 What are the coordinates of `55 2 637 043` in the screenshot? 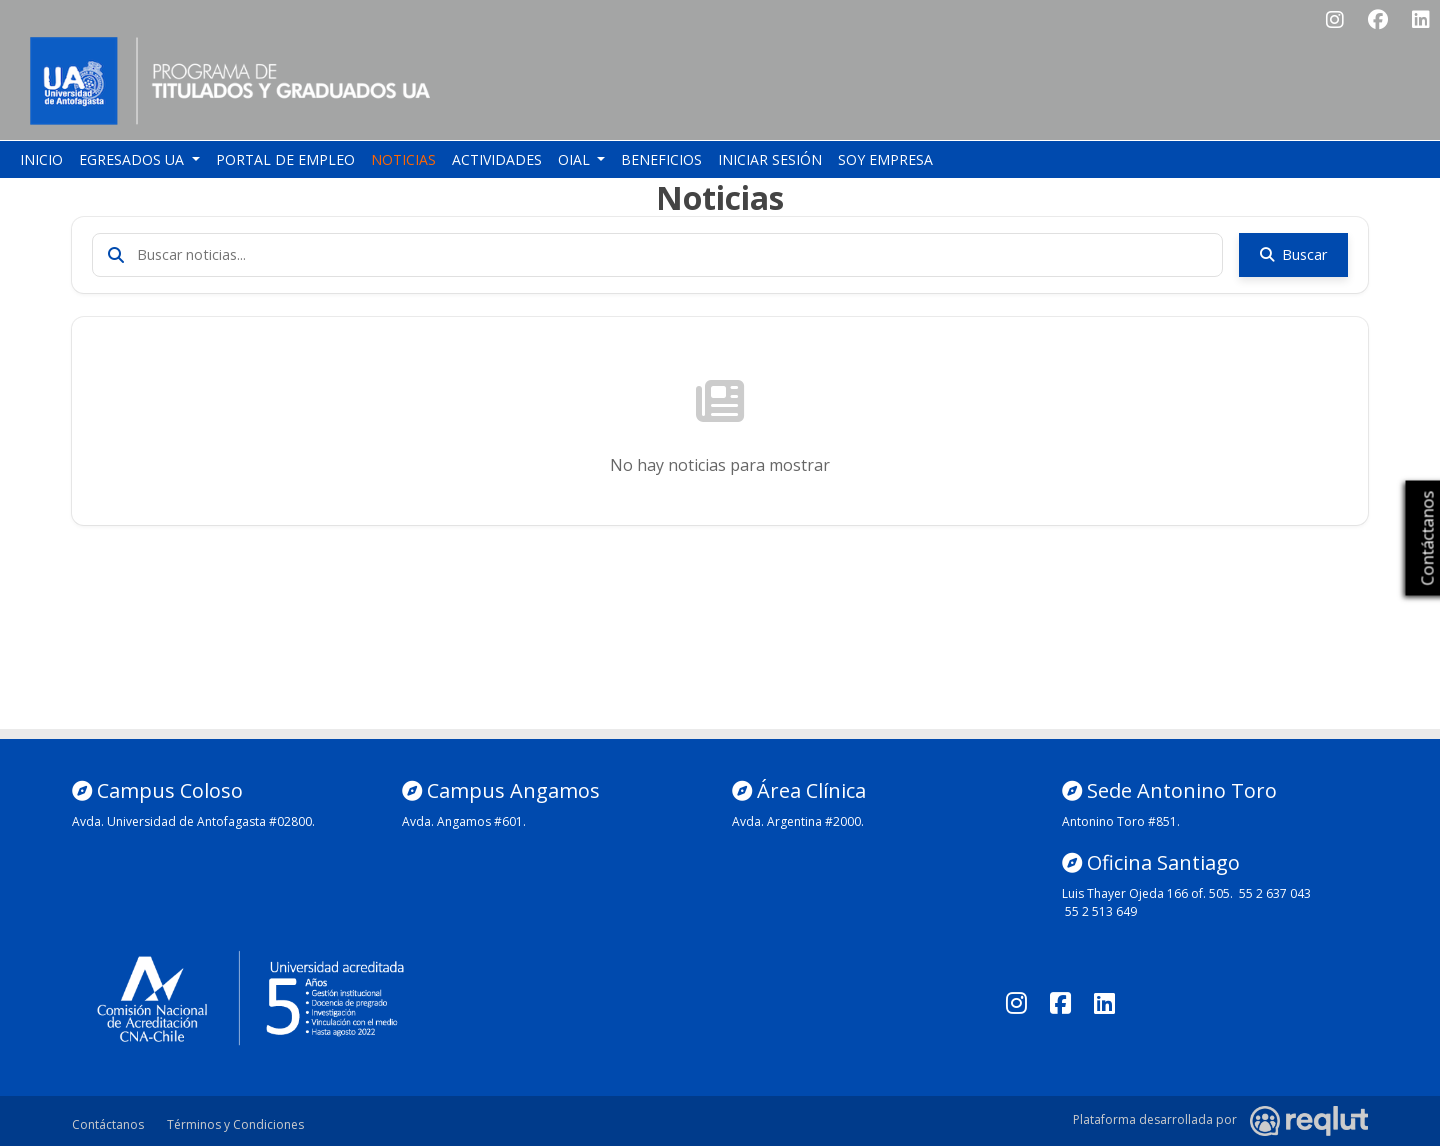 It's located at (1275, 893).